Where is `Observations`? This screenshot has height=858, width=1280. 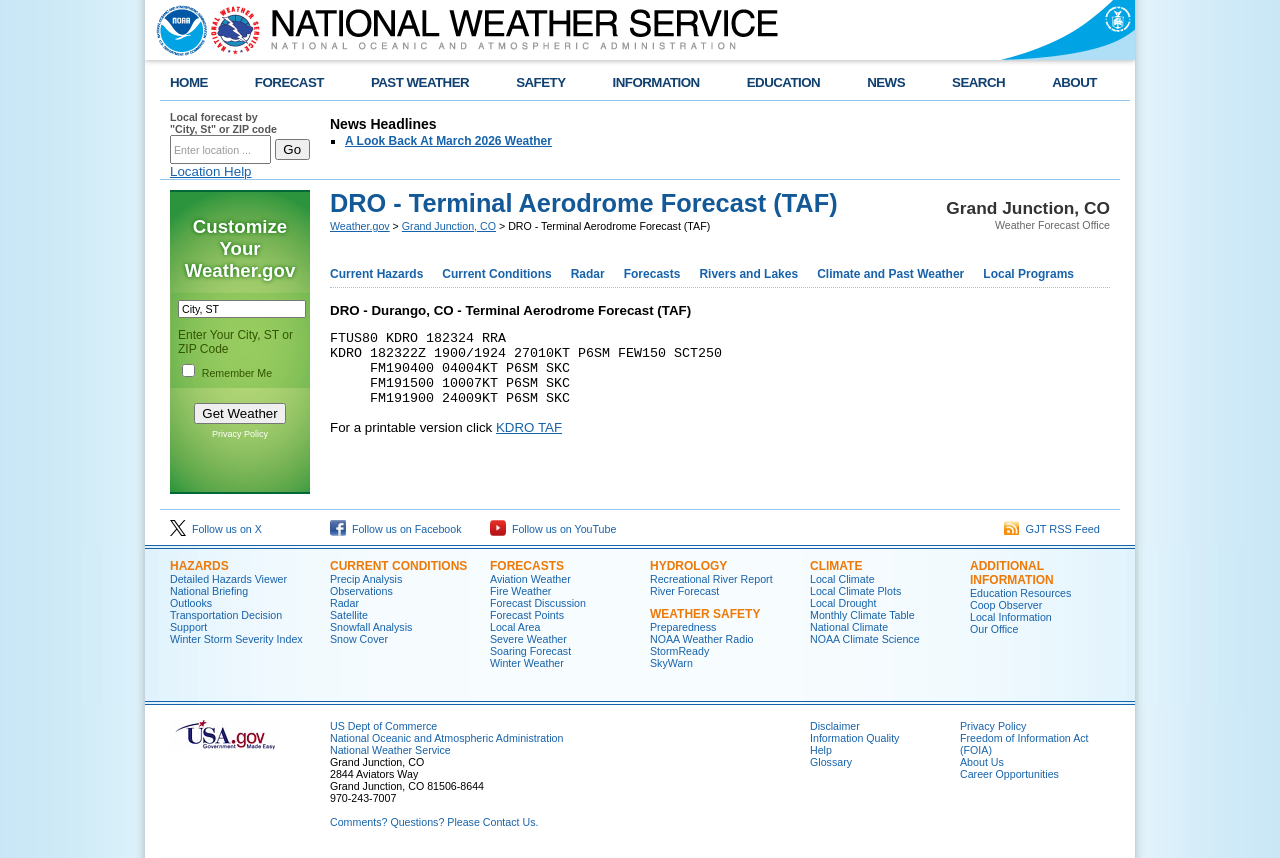 Observations is located at coordinates (361, 591).